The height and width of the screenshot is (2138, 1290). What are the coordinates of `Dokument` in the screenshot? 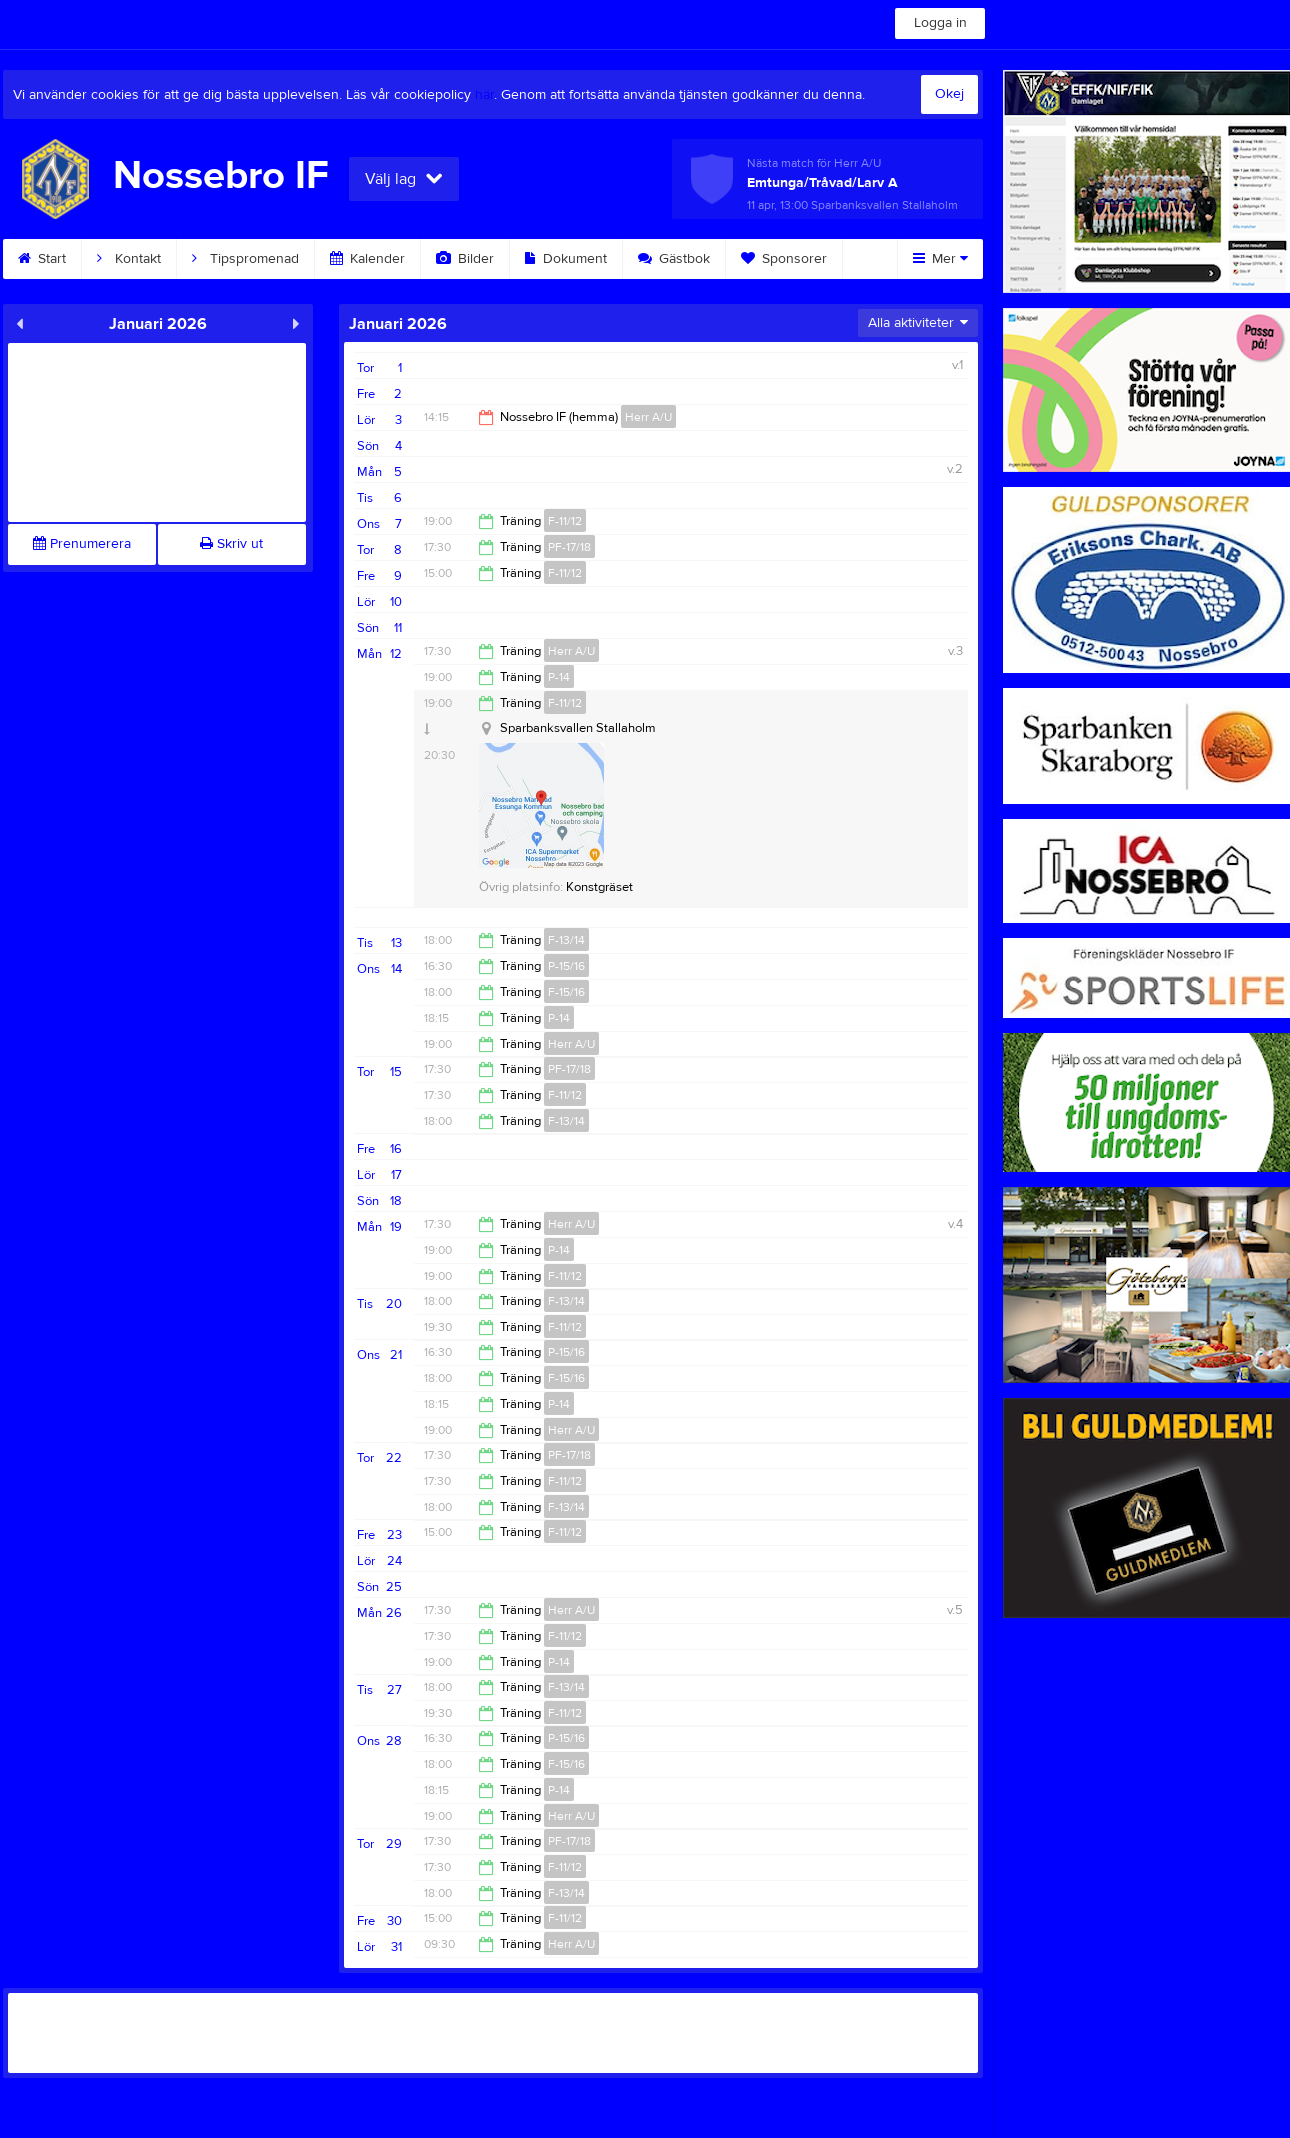 It's located at (566, 259).